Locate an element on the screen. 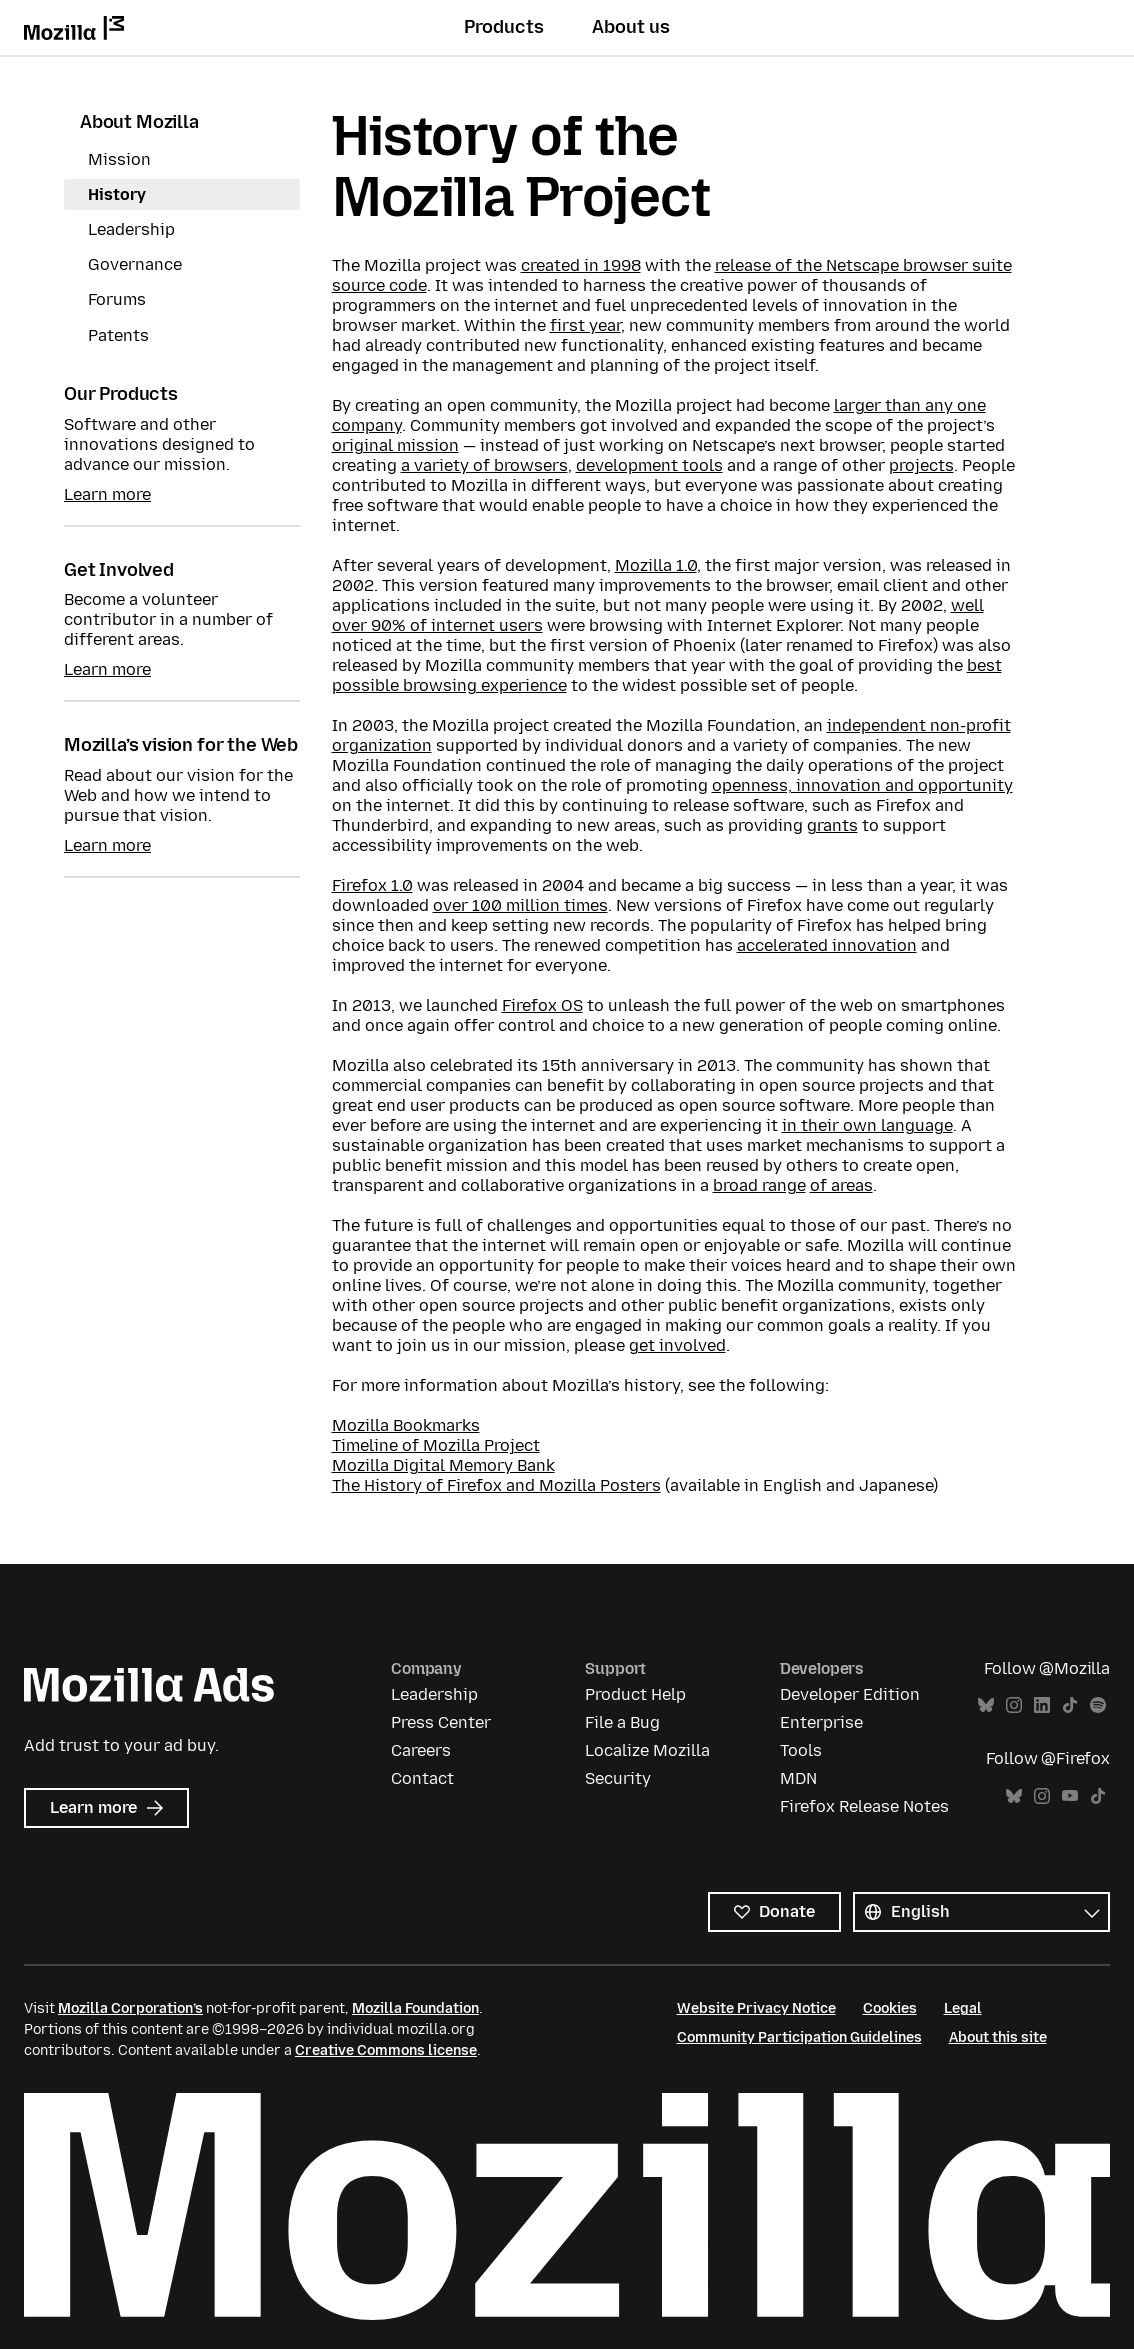  About this site is located at coordinates (998, 2037).